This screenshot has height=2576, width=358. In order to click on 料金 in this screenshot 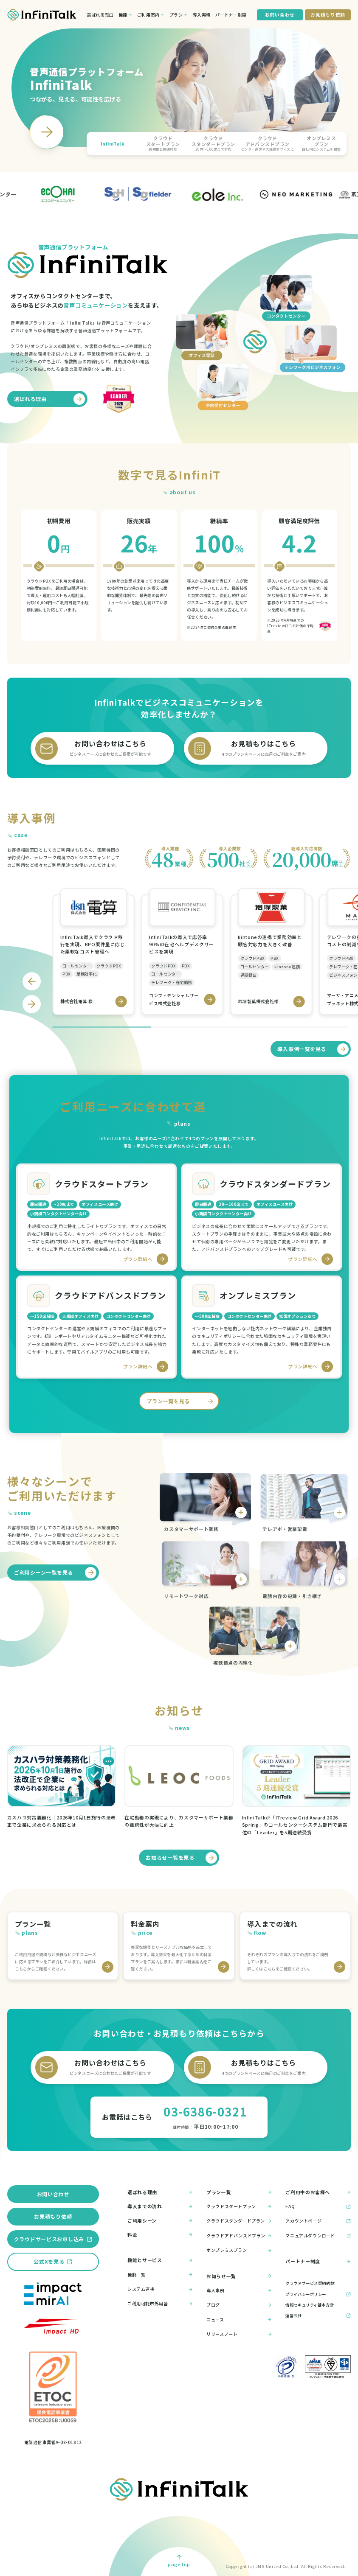, I will do `click(160, 2234)`.